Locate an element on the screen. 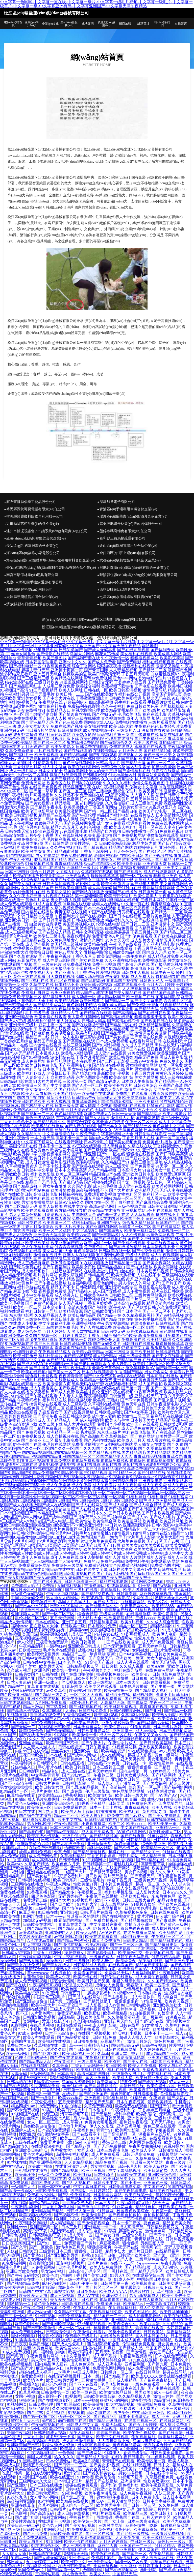  欧美二三区成人 is located at coordinates (74, 2138).